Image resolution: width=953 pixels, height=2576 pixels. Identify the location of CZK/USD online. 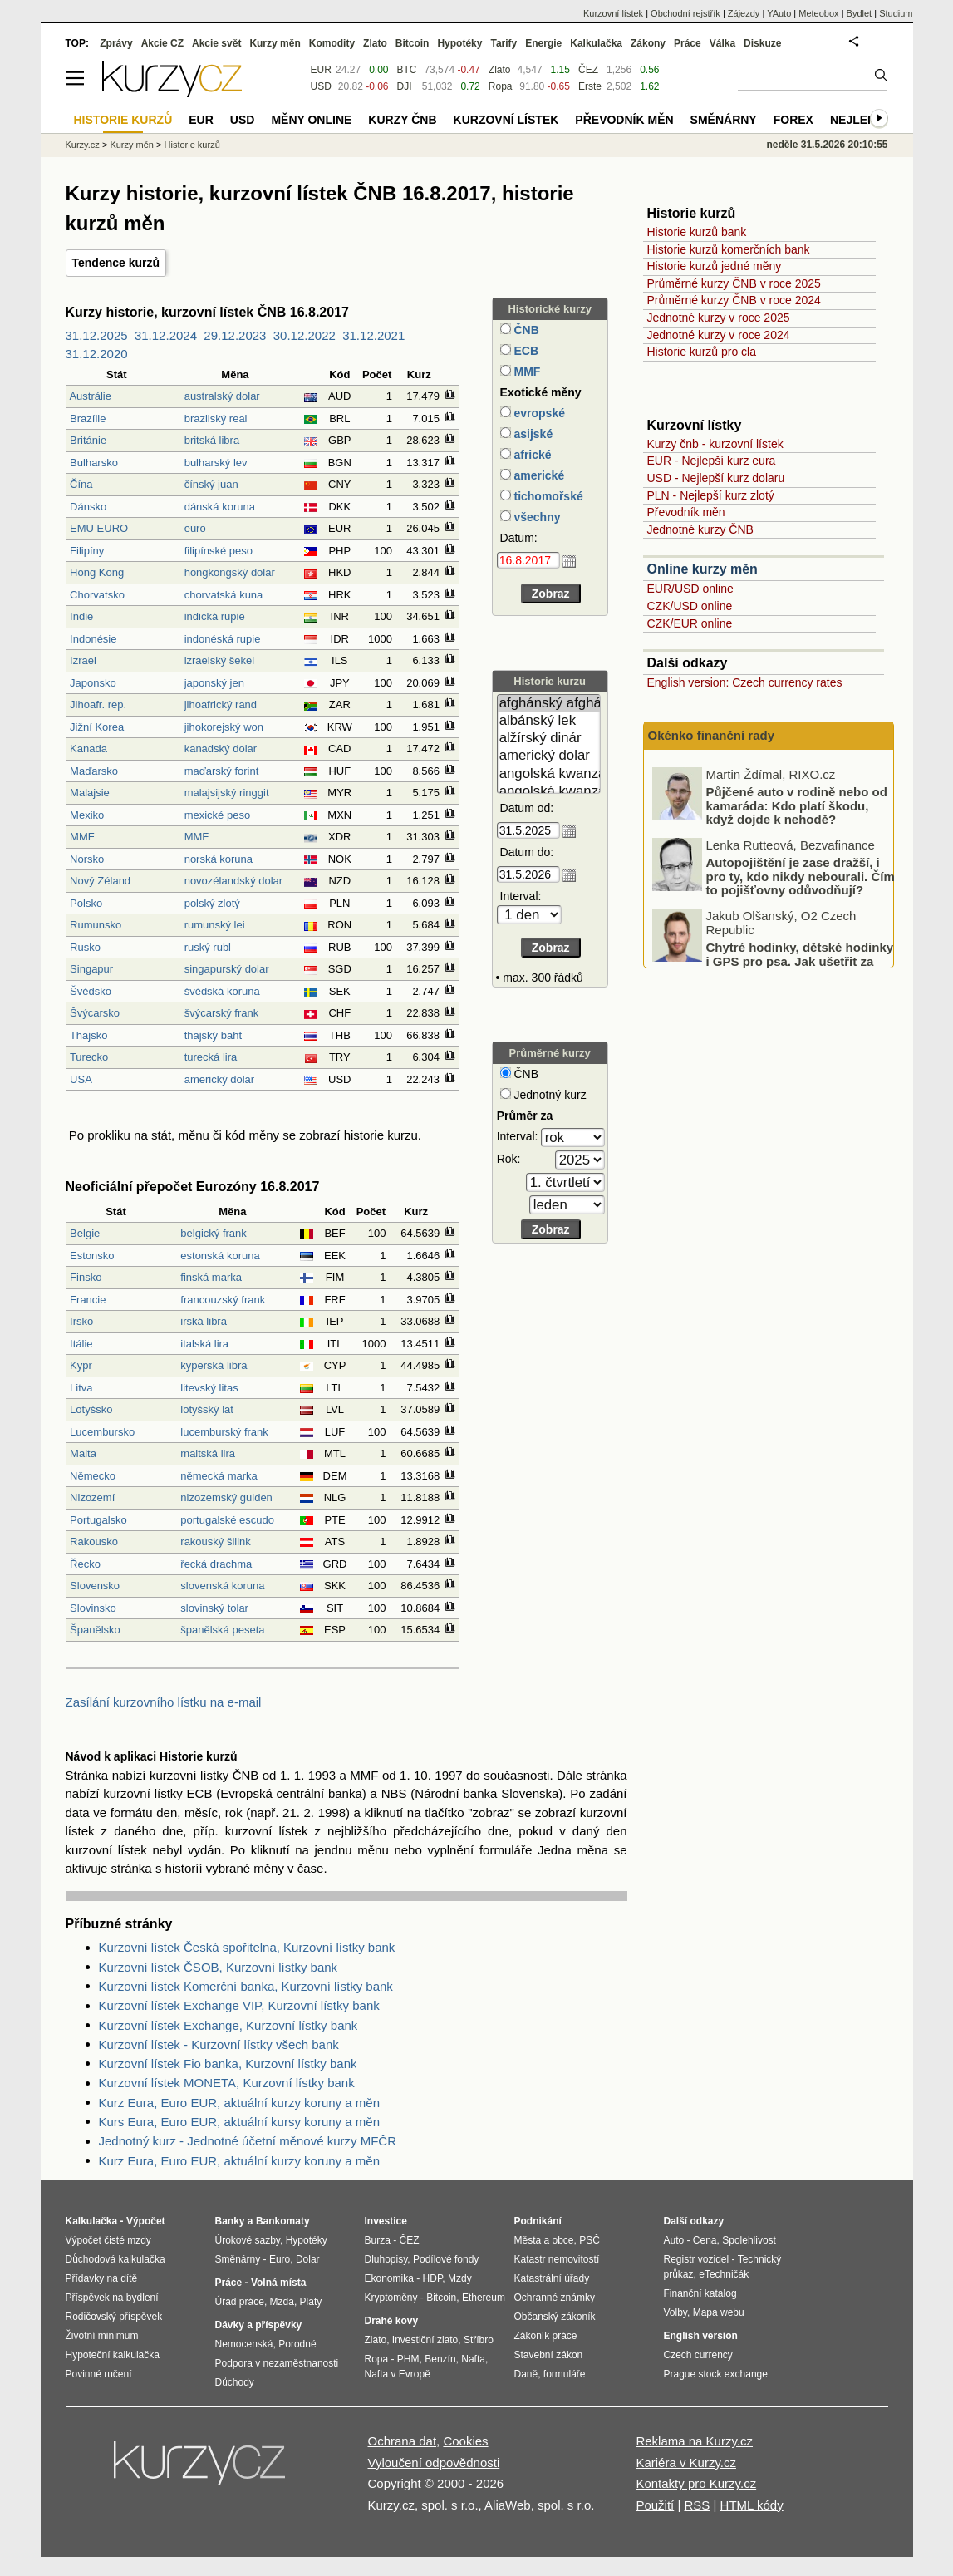
(690, 606).